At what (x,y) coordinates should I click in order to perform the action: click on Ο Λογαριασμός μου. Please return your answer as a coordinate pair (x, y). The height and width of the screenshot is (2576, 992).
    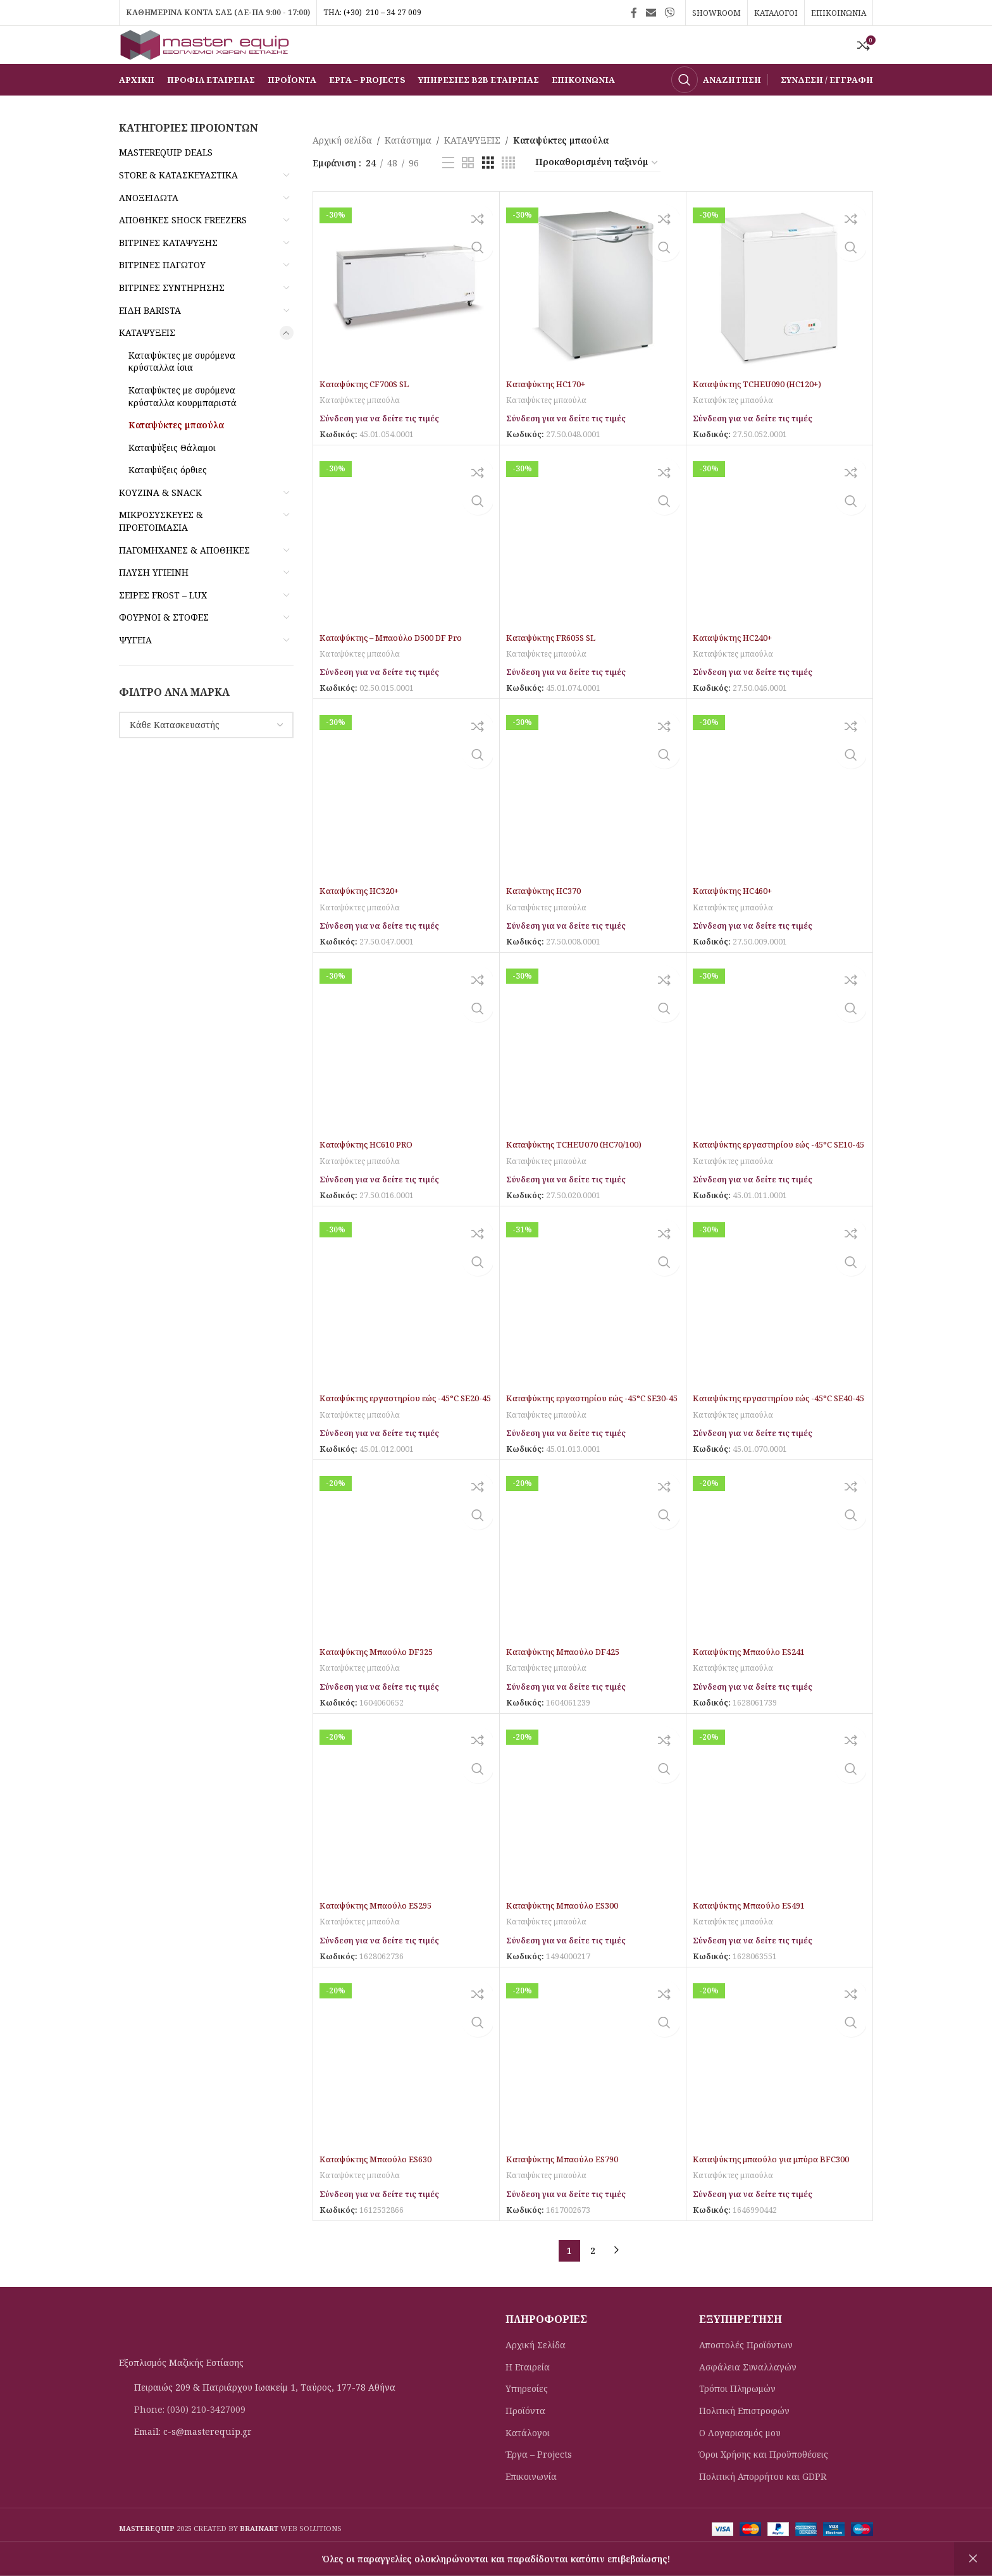
    Looking at the image, I should click on (740, 2460).